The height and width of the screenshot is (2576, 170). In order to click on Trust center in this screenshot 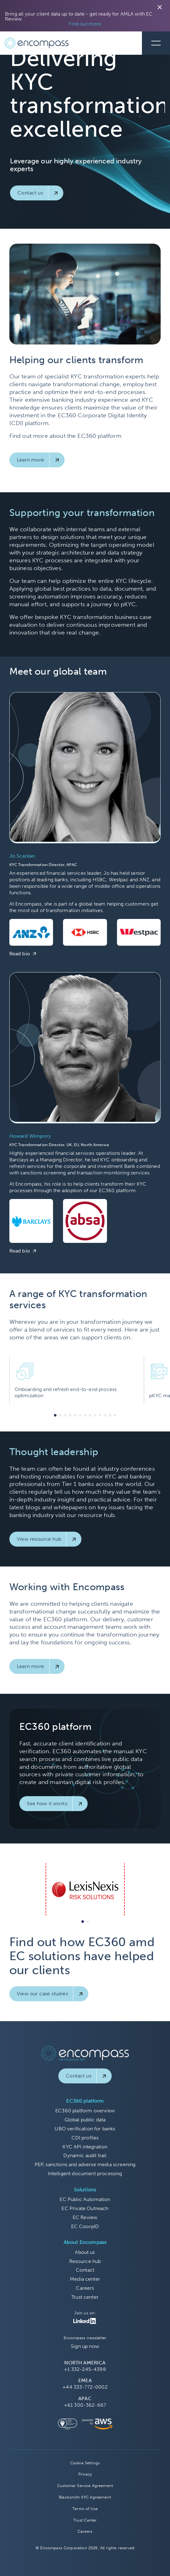, I will do `click(85, 2297)`.